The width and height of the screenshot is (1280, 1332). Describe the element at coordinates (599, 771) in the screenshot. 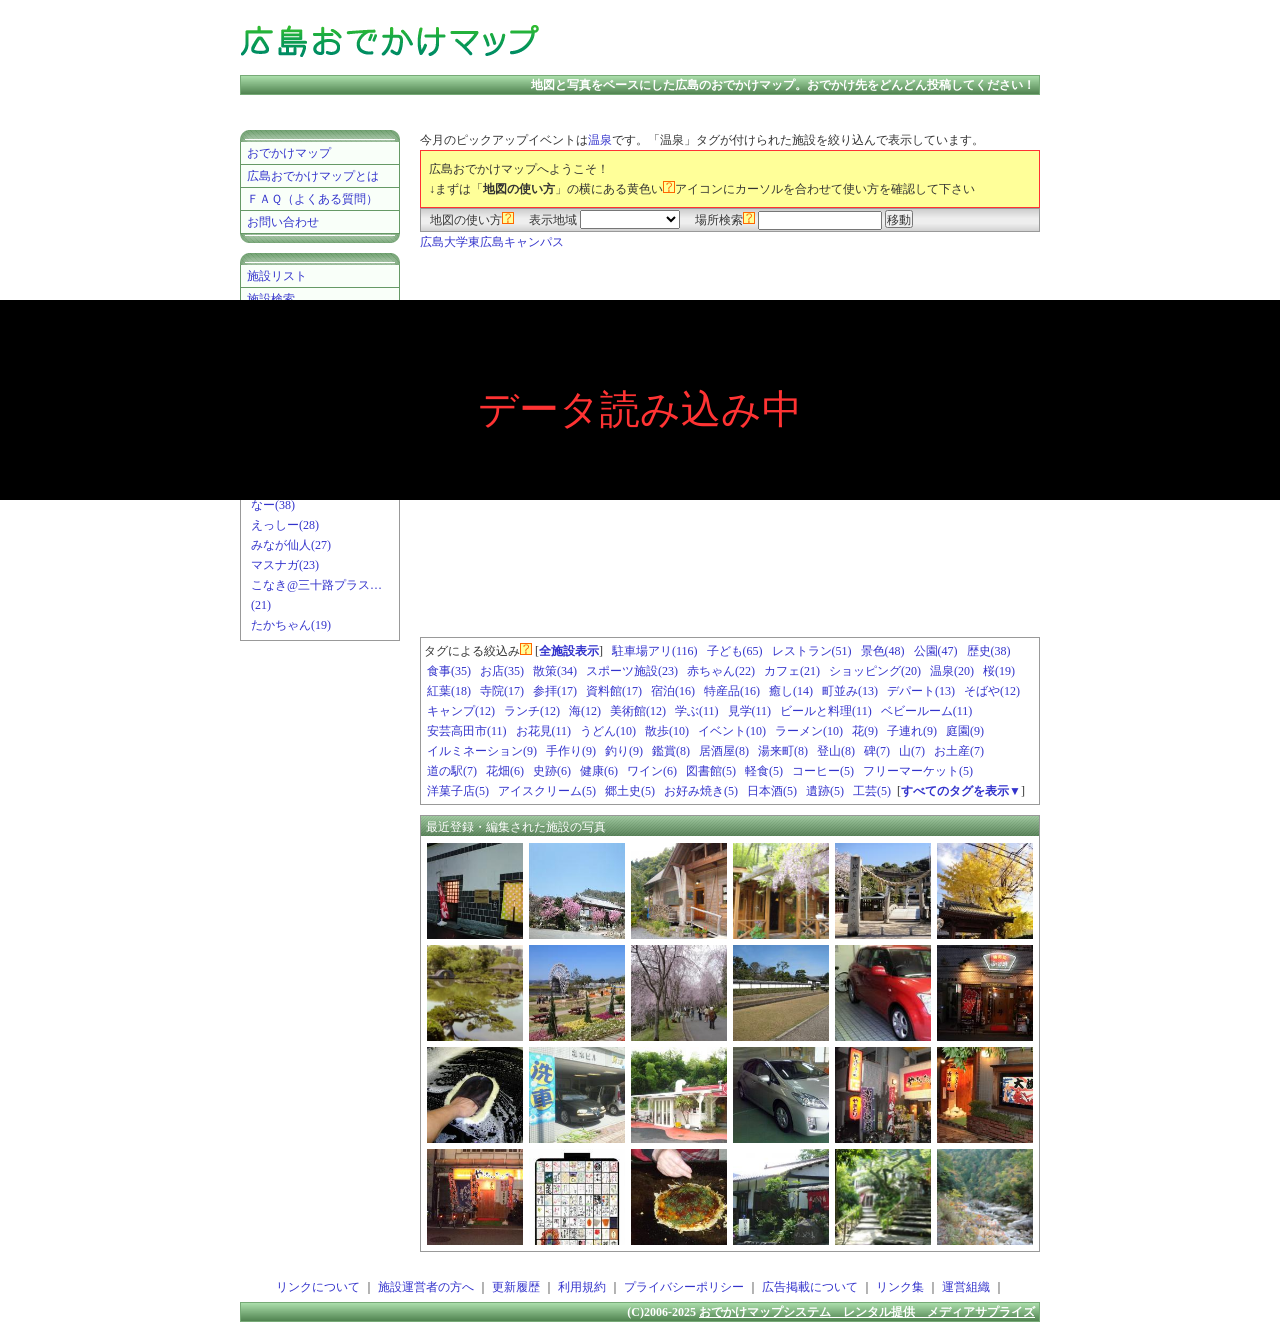

I see `健康(6)` at that location.